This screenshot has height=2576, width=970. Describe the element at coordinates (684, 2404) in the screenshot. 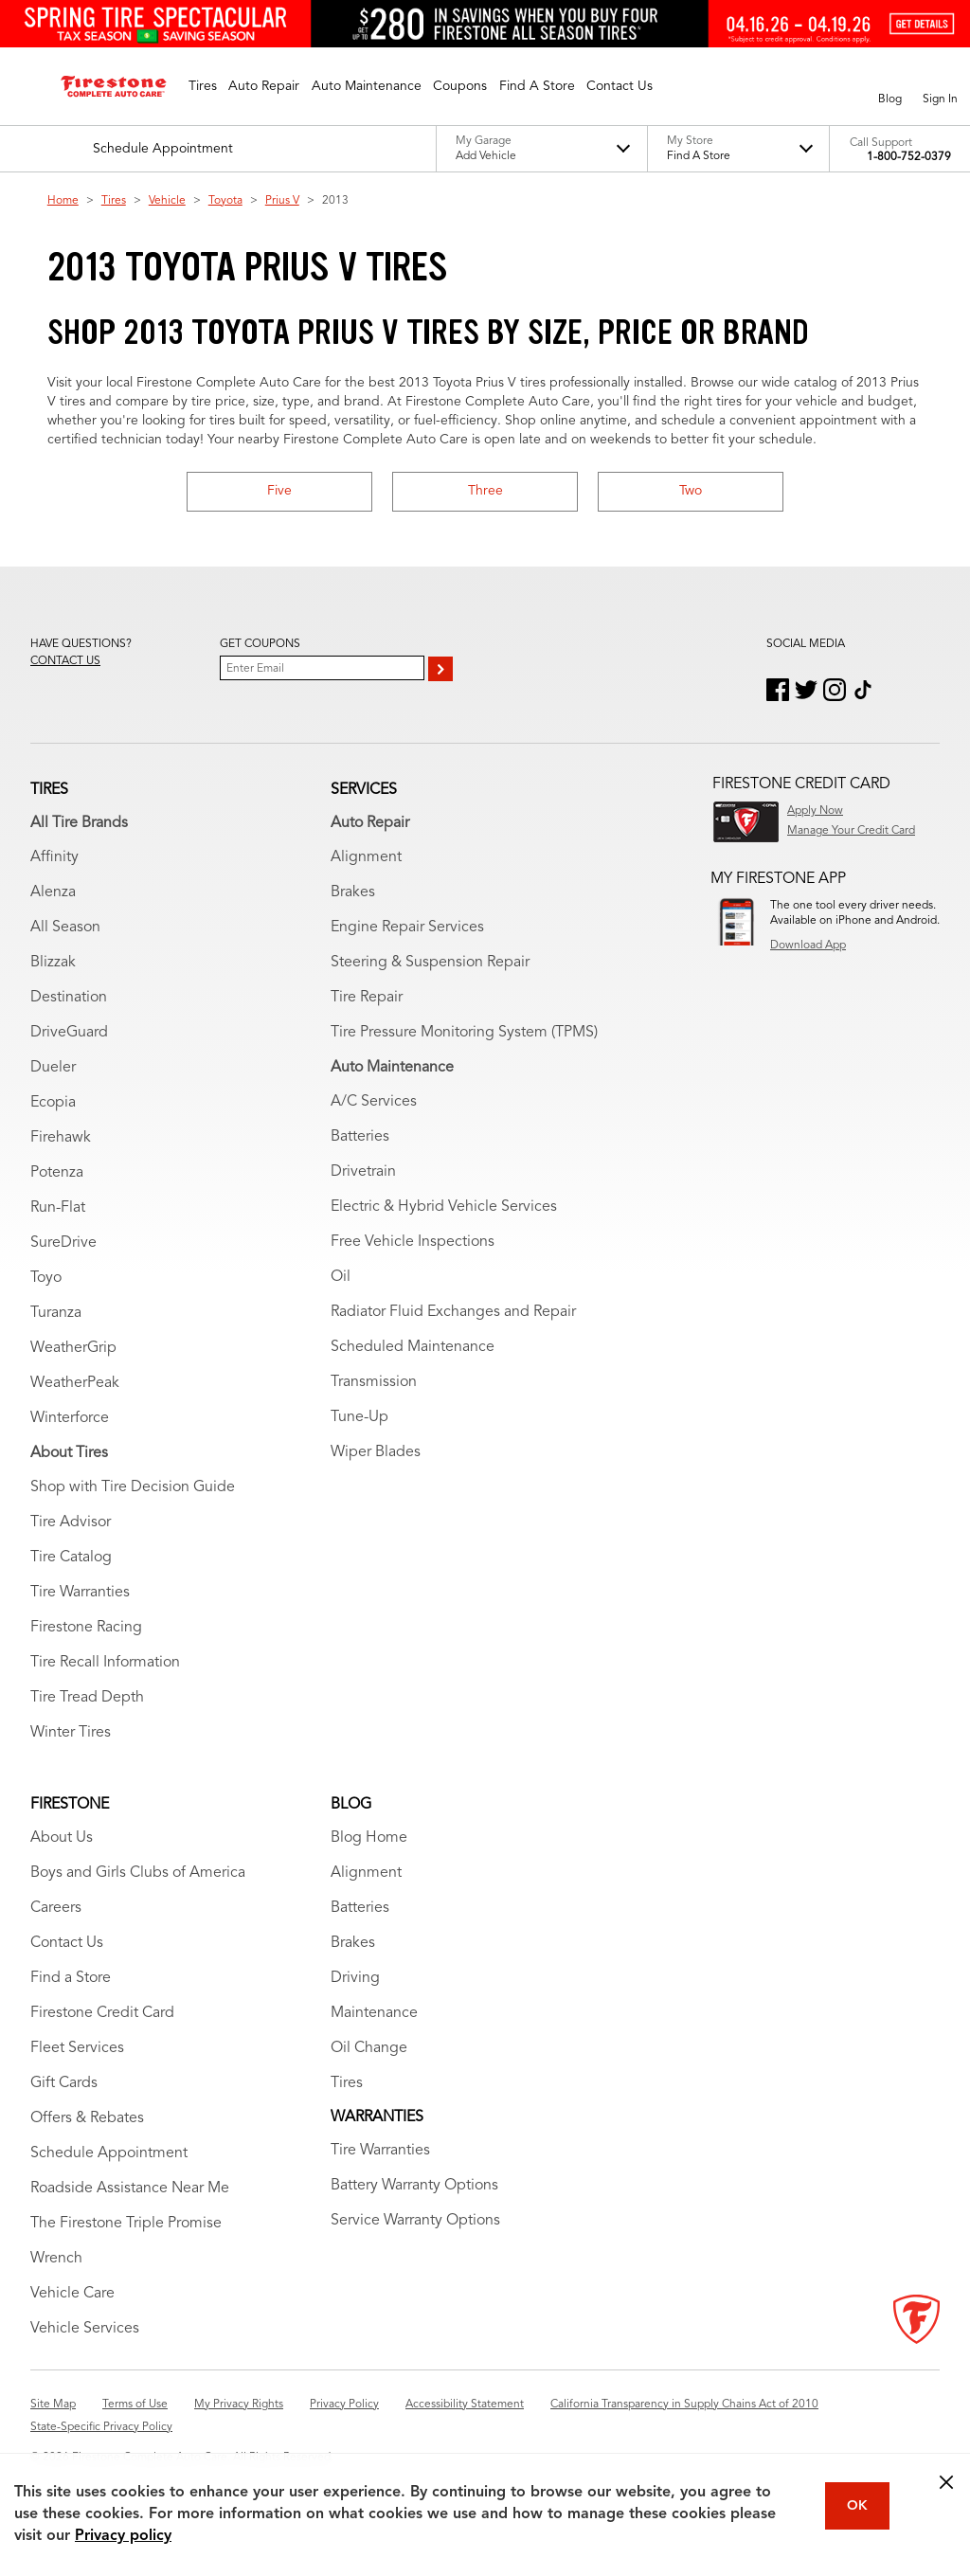

I see `California Transparency in Supply Chains Act of 2010` at that location.